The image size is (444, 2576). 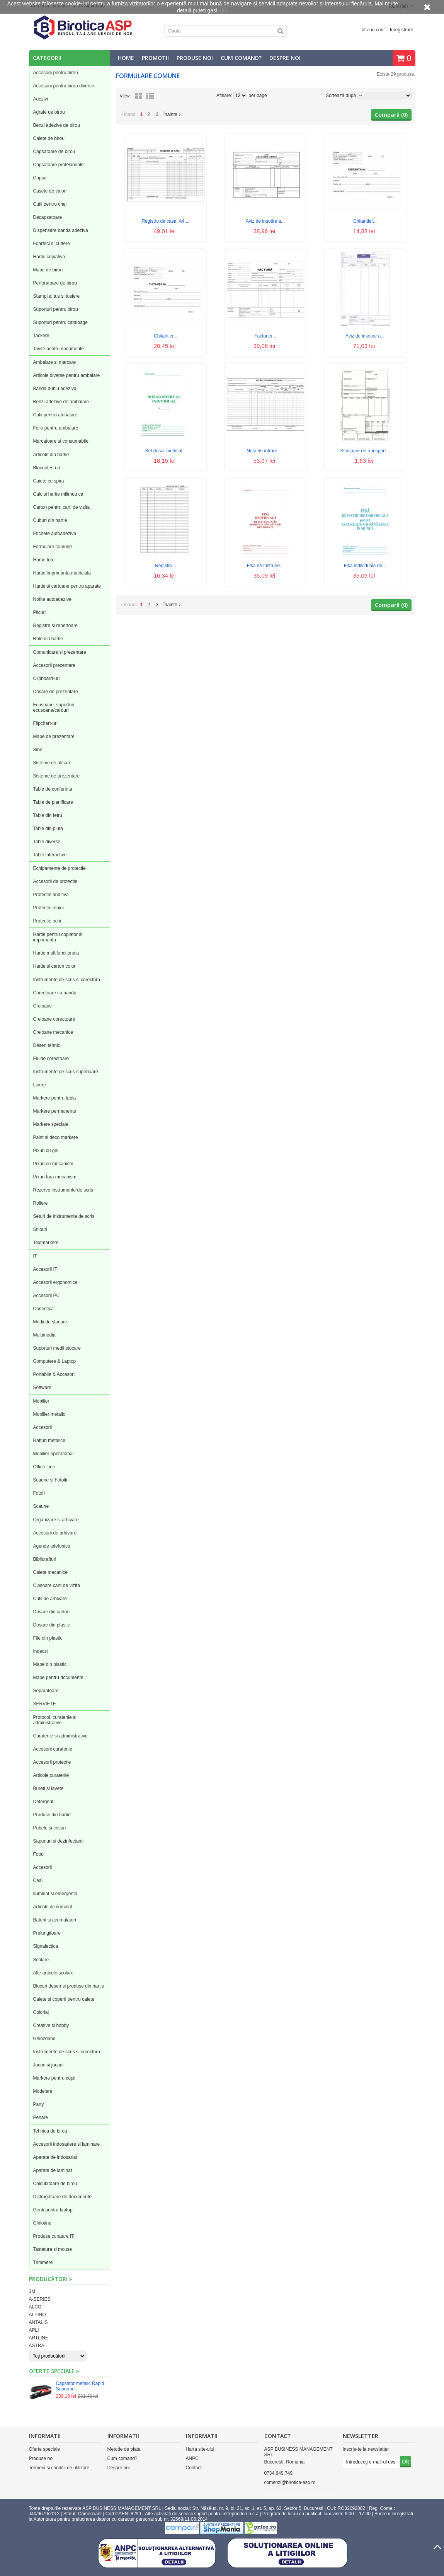 What do you see at coordinates (40, 1651) in the screenshot?
I see `Indecsi` at bounding box center [40, 1651].